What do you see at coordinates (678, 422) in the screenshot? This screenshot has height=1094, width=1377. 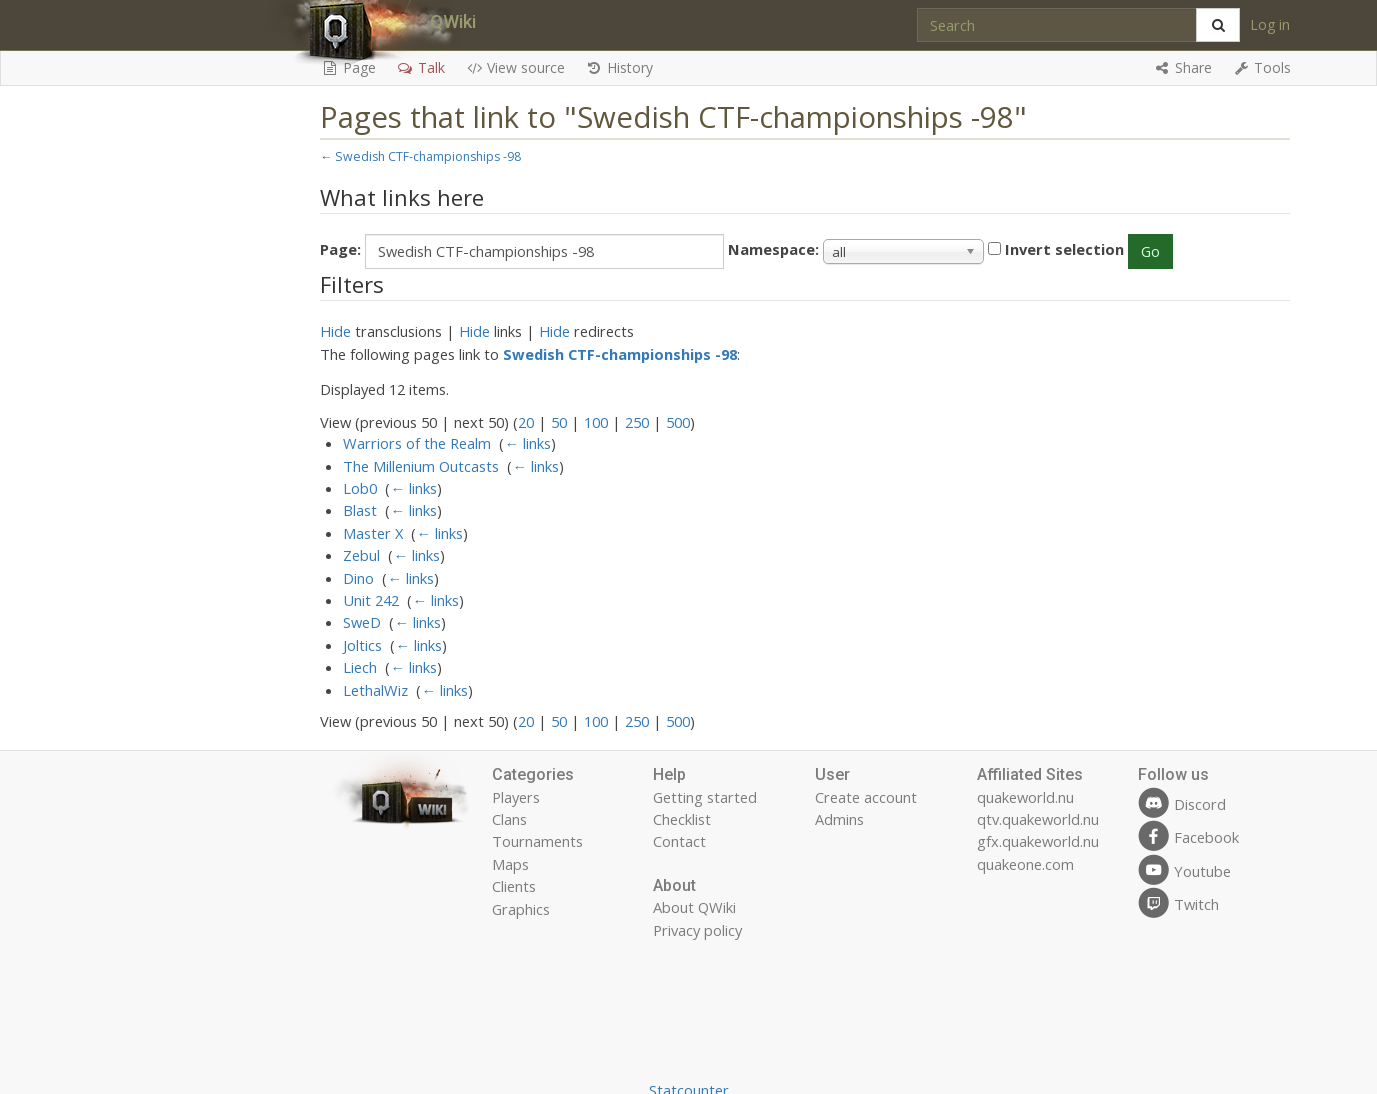 I see `500` at bounding box center [678, 422].